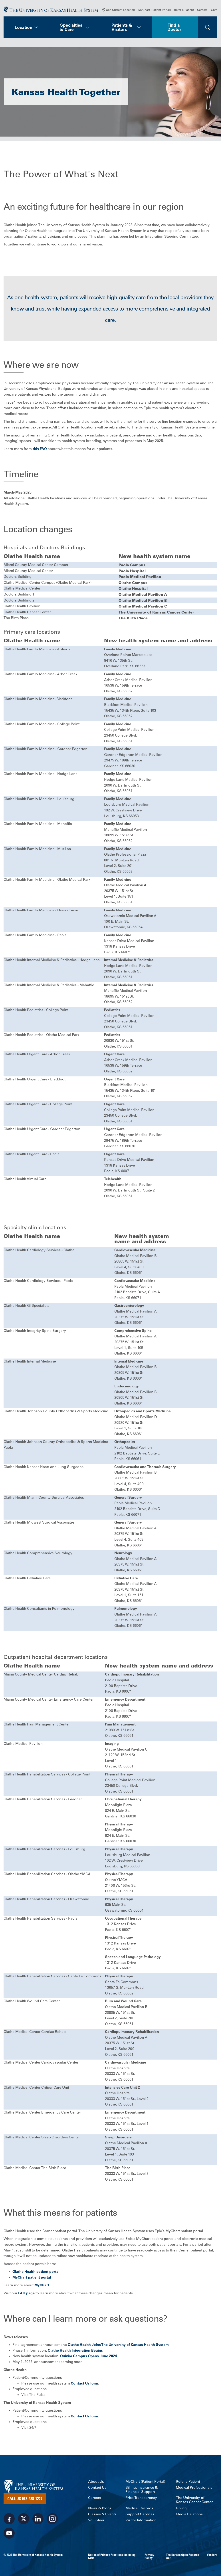 The width and height of the screenshot is (224, 2576). What do you see at coordinates (38, 2520) in the screenshot?
I see `[Visit the University of Kansas Health System on LinkedIn]` at bounding box center [38, 2520].